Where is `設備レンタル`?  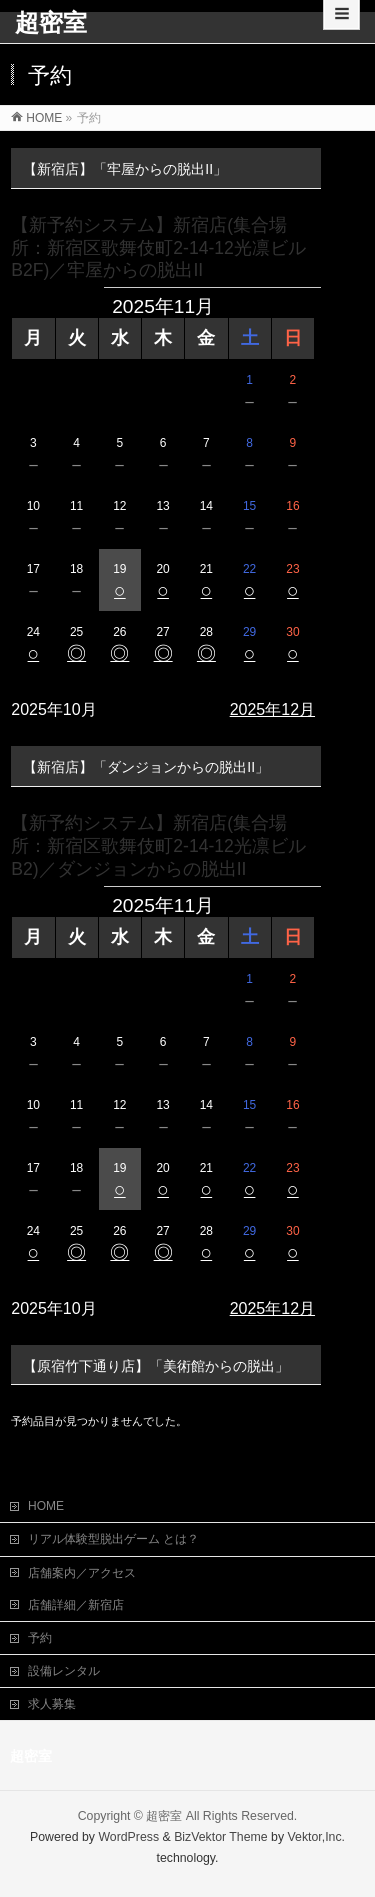 設備レンタル is located at coordinates (64, 1669).